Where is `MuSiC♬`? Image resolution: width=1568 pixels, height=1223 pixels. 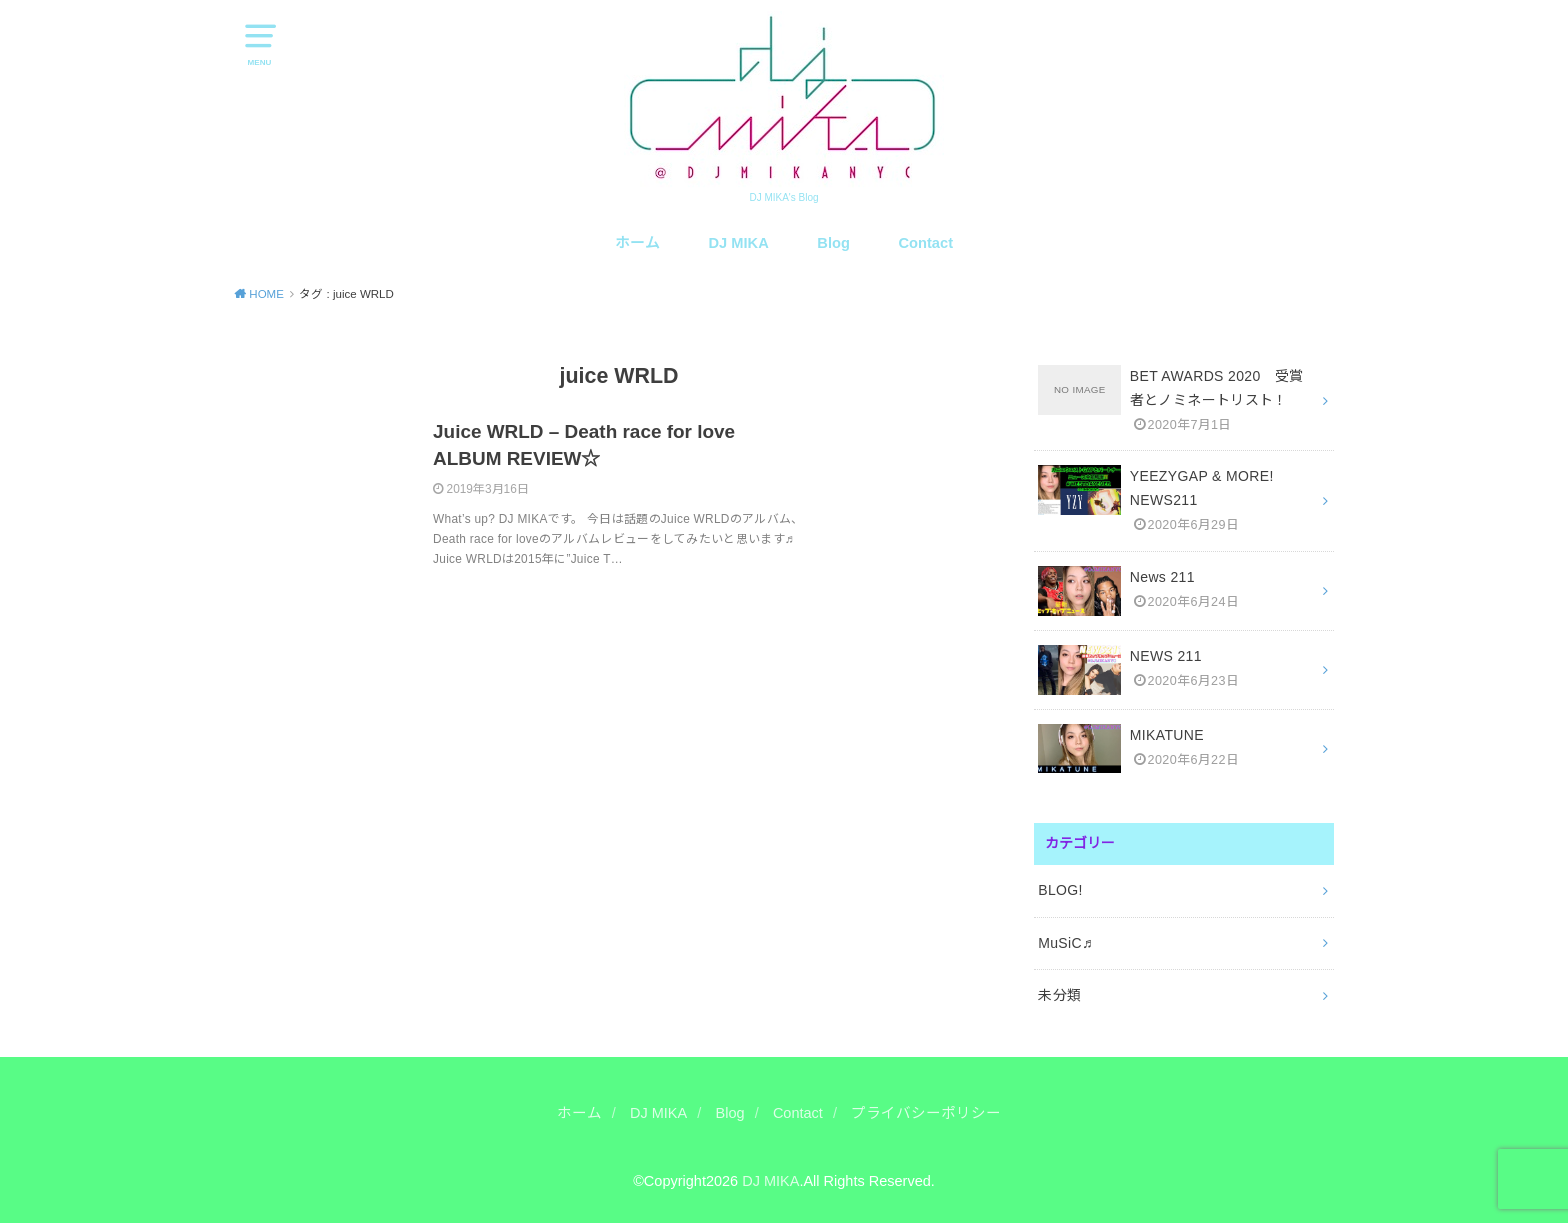 MuSiC♬ is located at coordinates (1065, 943).